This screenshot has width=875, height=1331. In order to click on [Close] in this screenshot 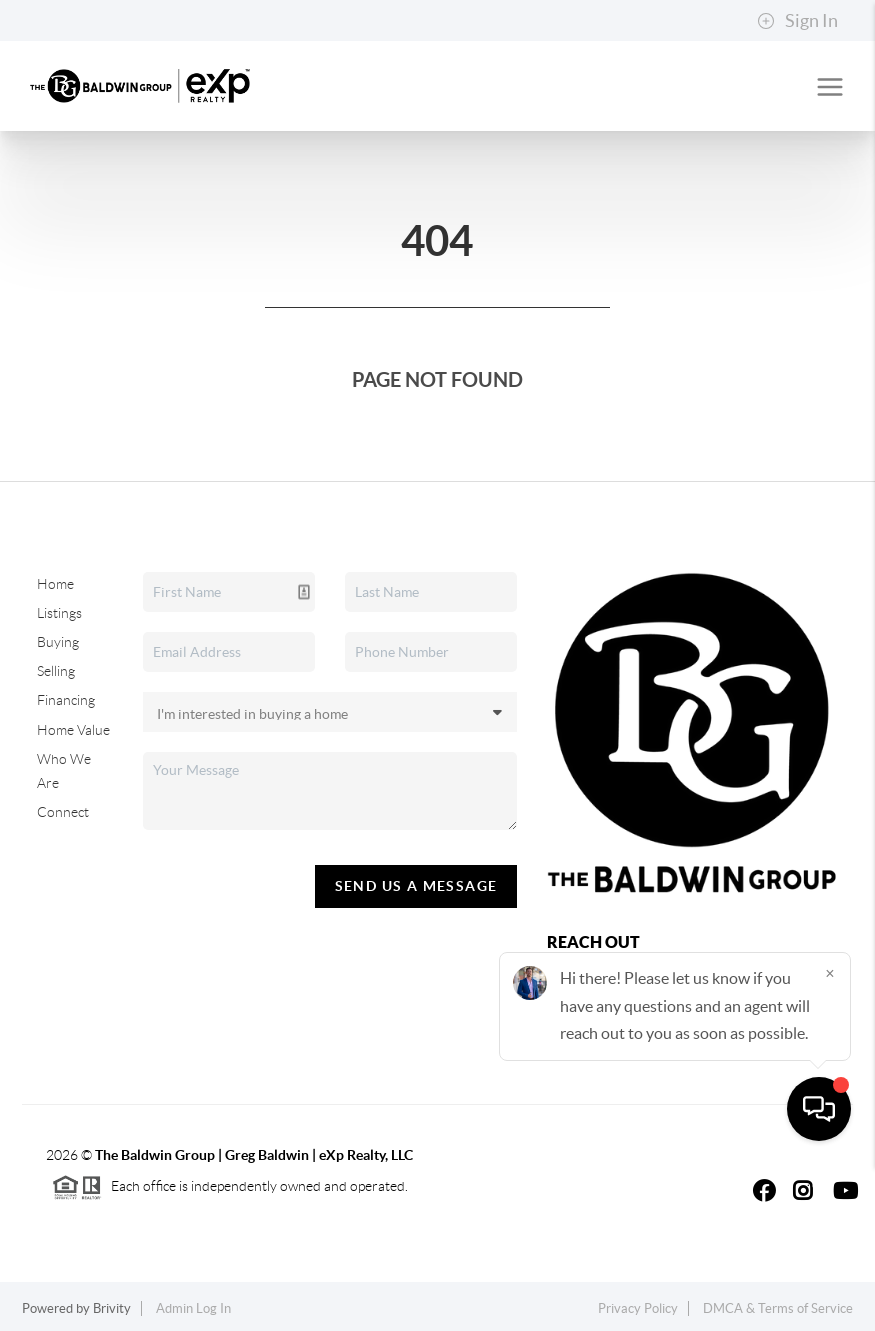, I will do `click(830, 1139)`.